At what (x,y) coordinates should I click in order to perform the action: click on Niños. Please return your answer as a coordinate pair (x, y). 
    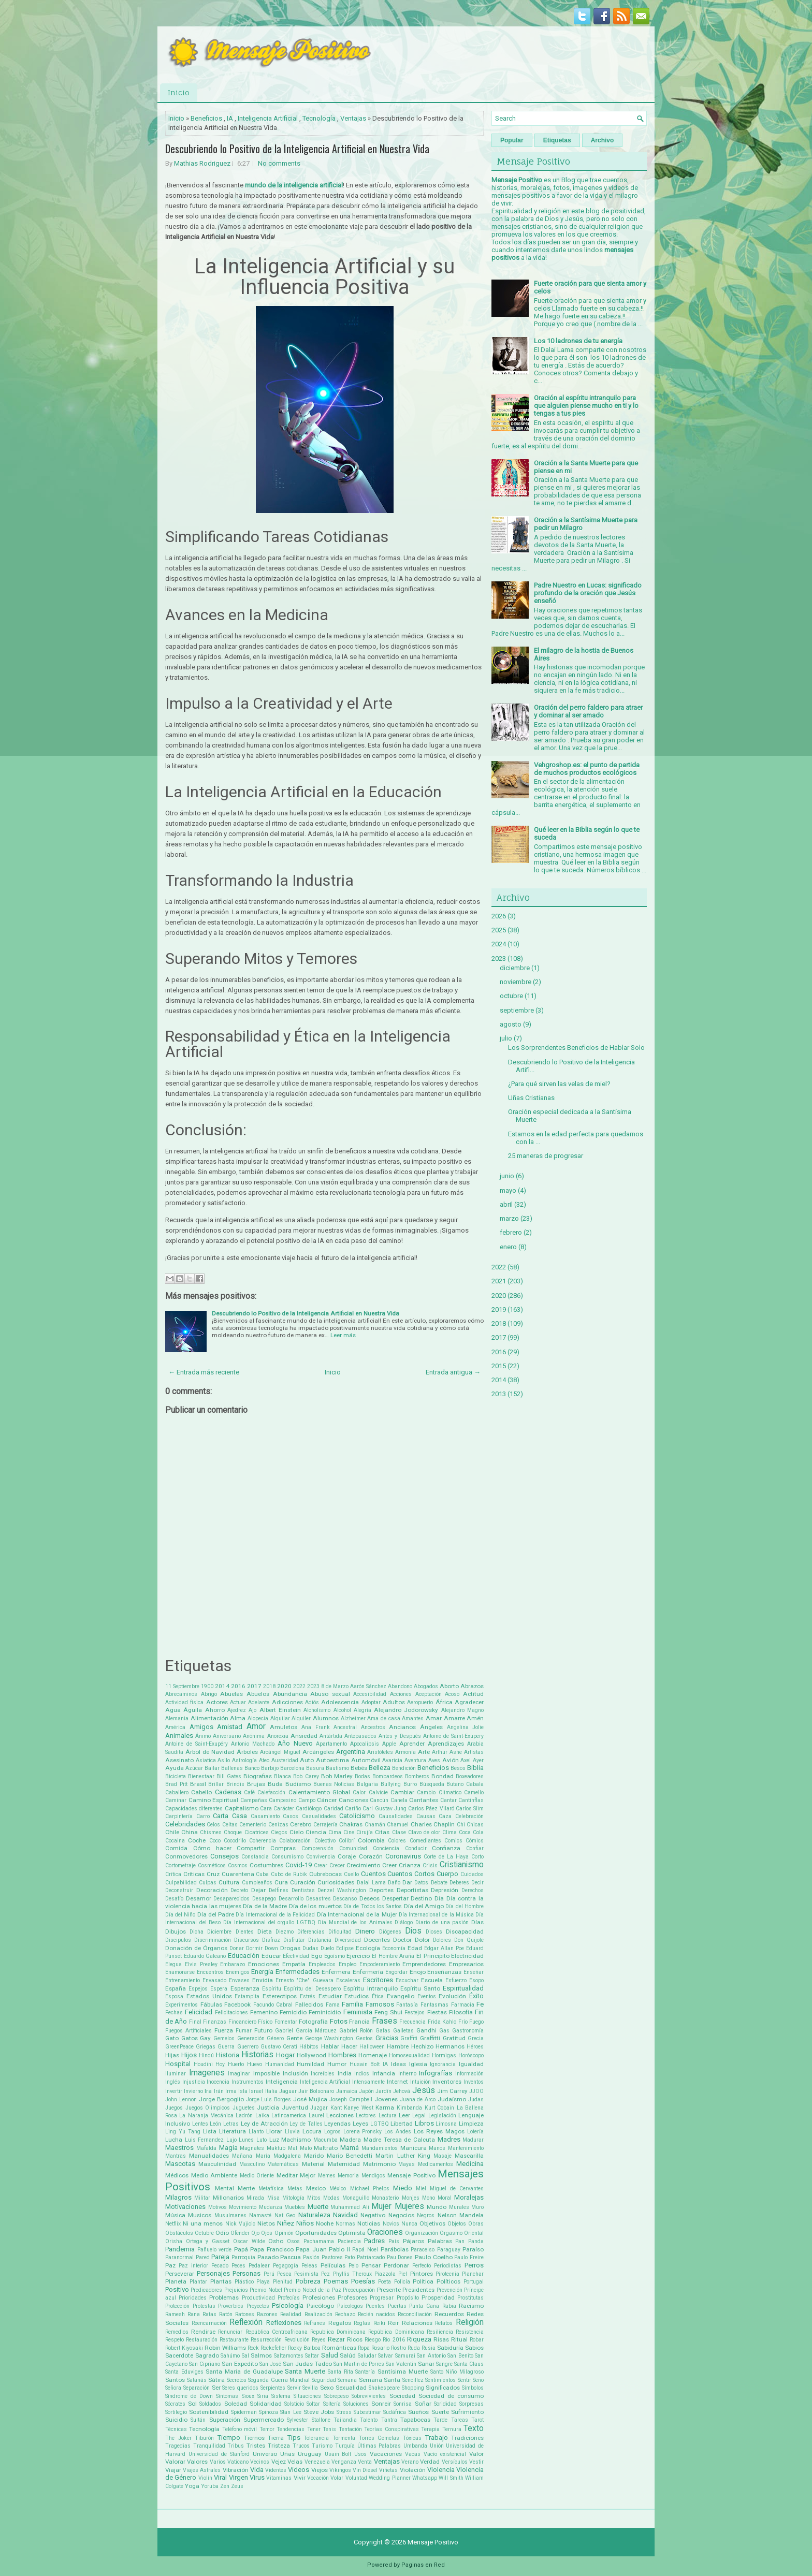
    Looking at the image, I should click on (305, 2223).